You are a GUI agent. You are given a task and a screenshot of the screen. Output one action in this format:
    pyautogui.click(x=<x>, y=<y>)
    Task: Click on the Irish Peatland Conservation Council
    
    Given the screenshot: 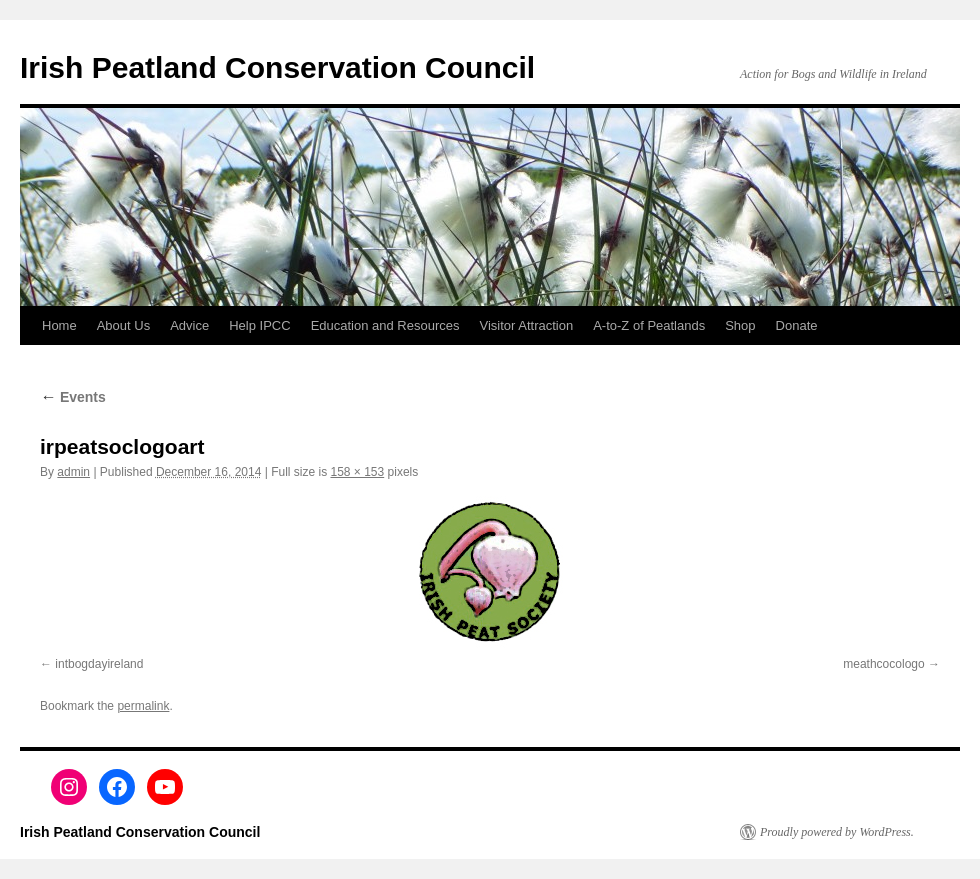 What is the action you would take?
    pyautogui.click(x=277, y=67)
    